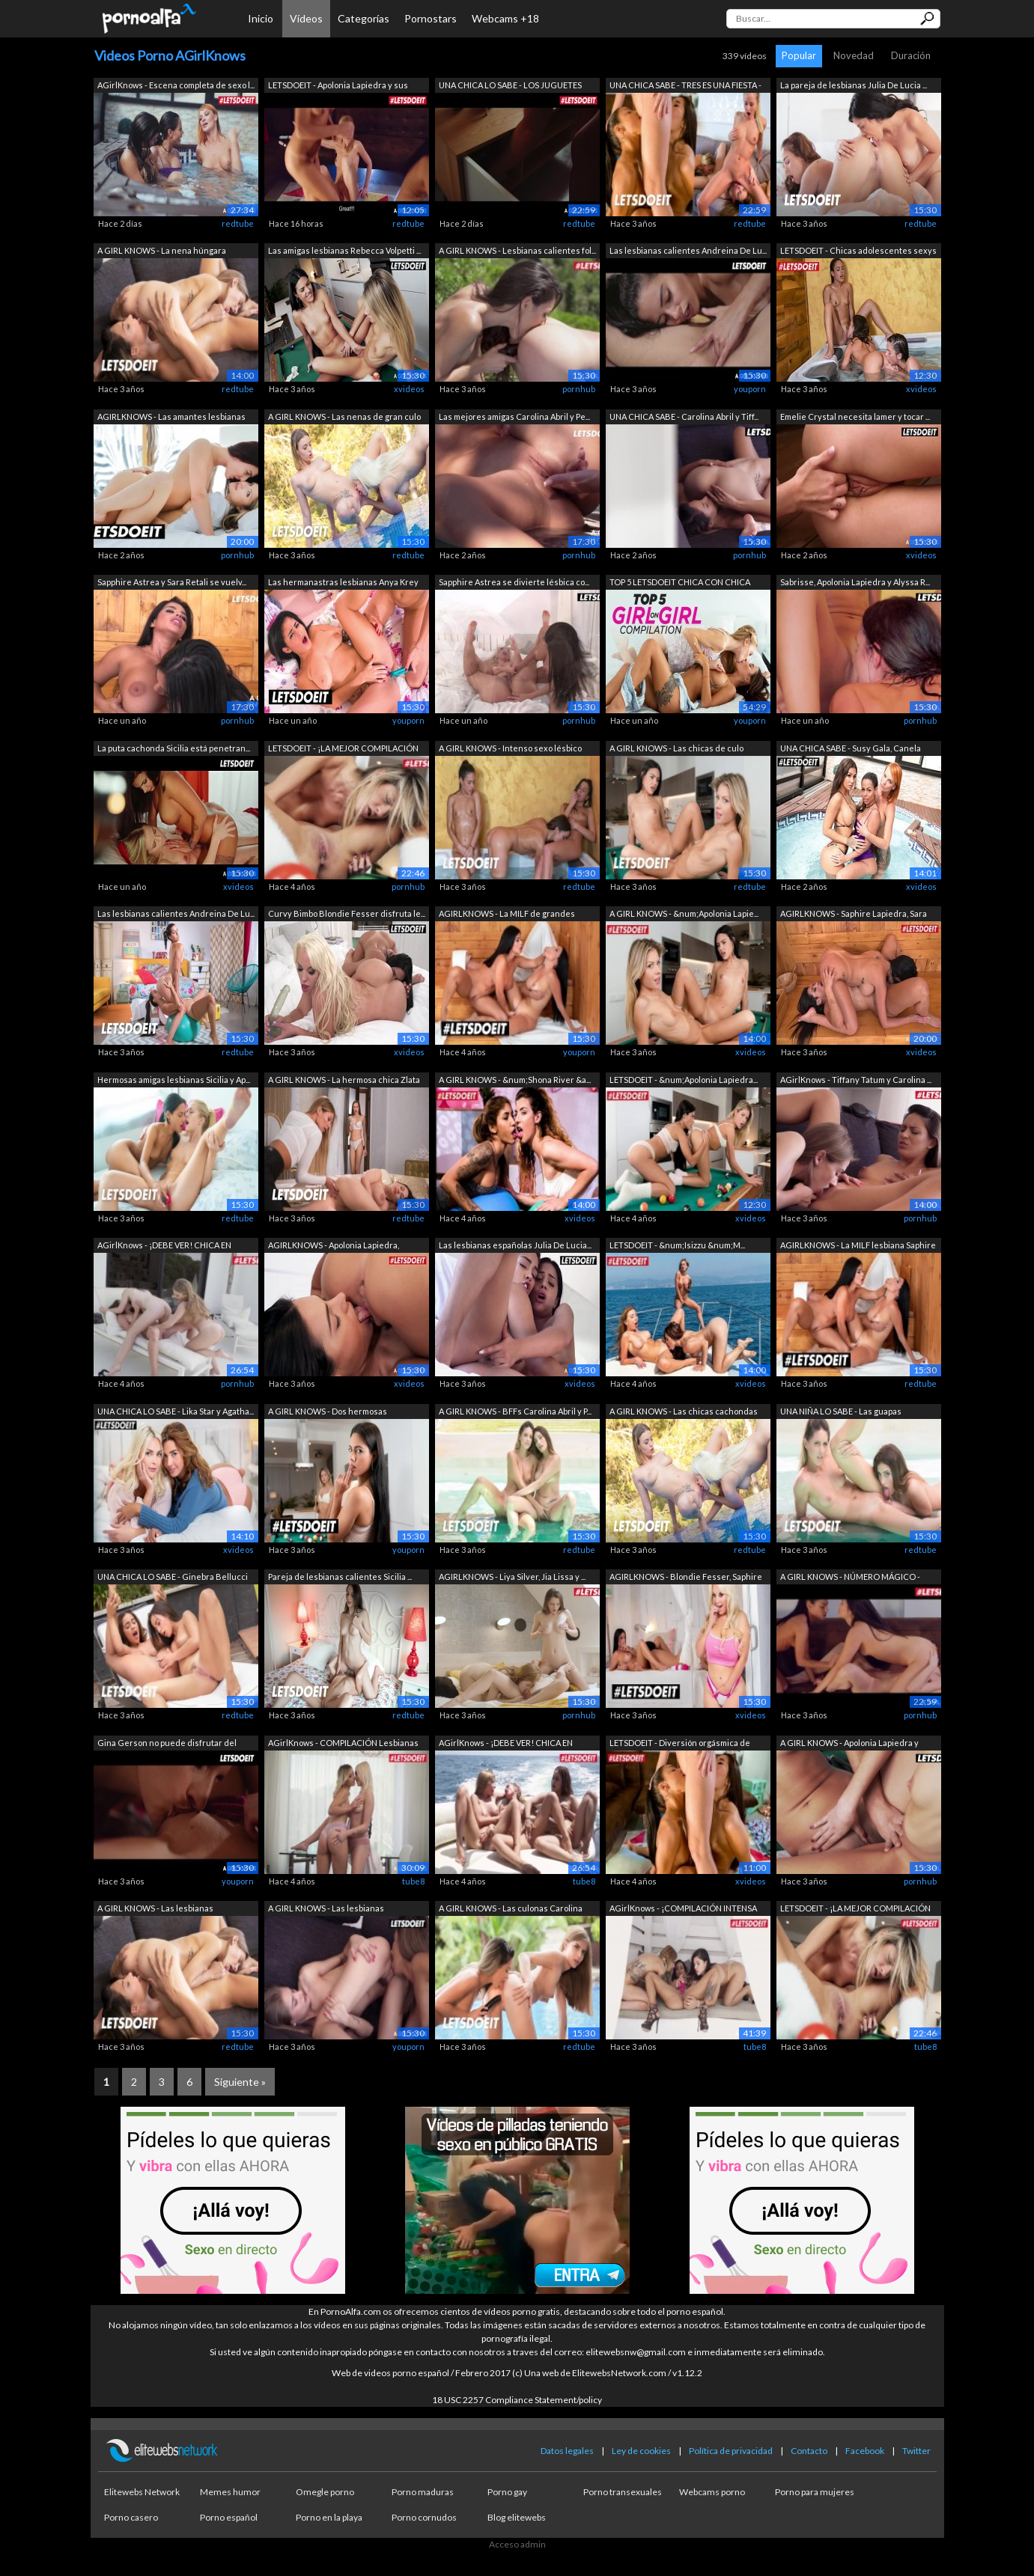 The height and width of the screenshot is (2576, 1034). Describe the element at coordinates (229, 2517) in the screenshot. I see `Porno español` at that location.